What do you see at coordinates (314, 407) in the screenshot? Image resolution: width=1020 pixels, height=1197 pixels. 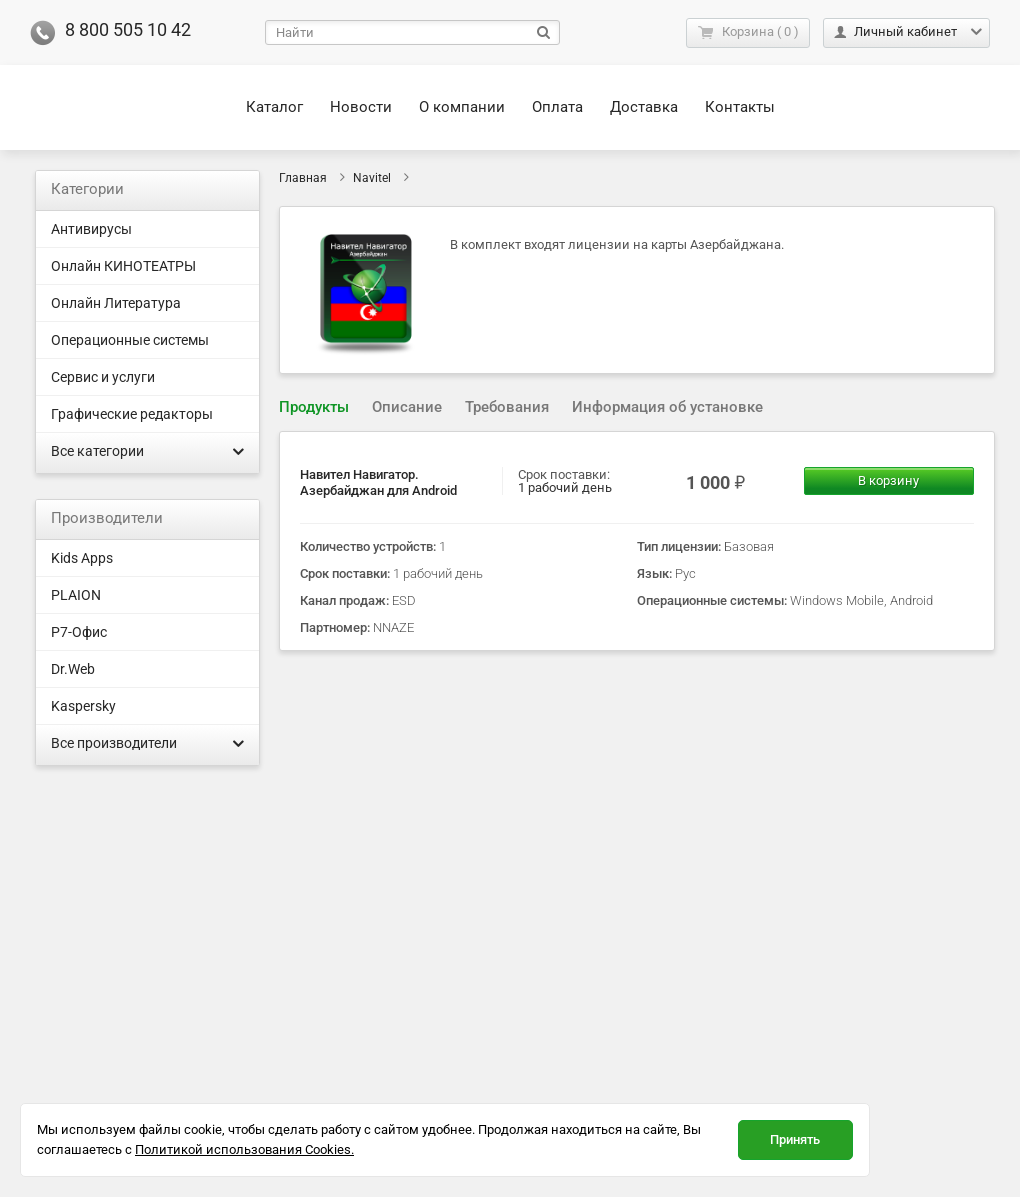 I see `[tab]` at bounding box center [314, 407].